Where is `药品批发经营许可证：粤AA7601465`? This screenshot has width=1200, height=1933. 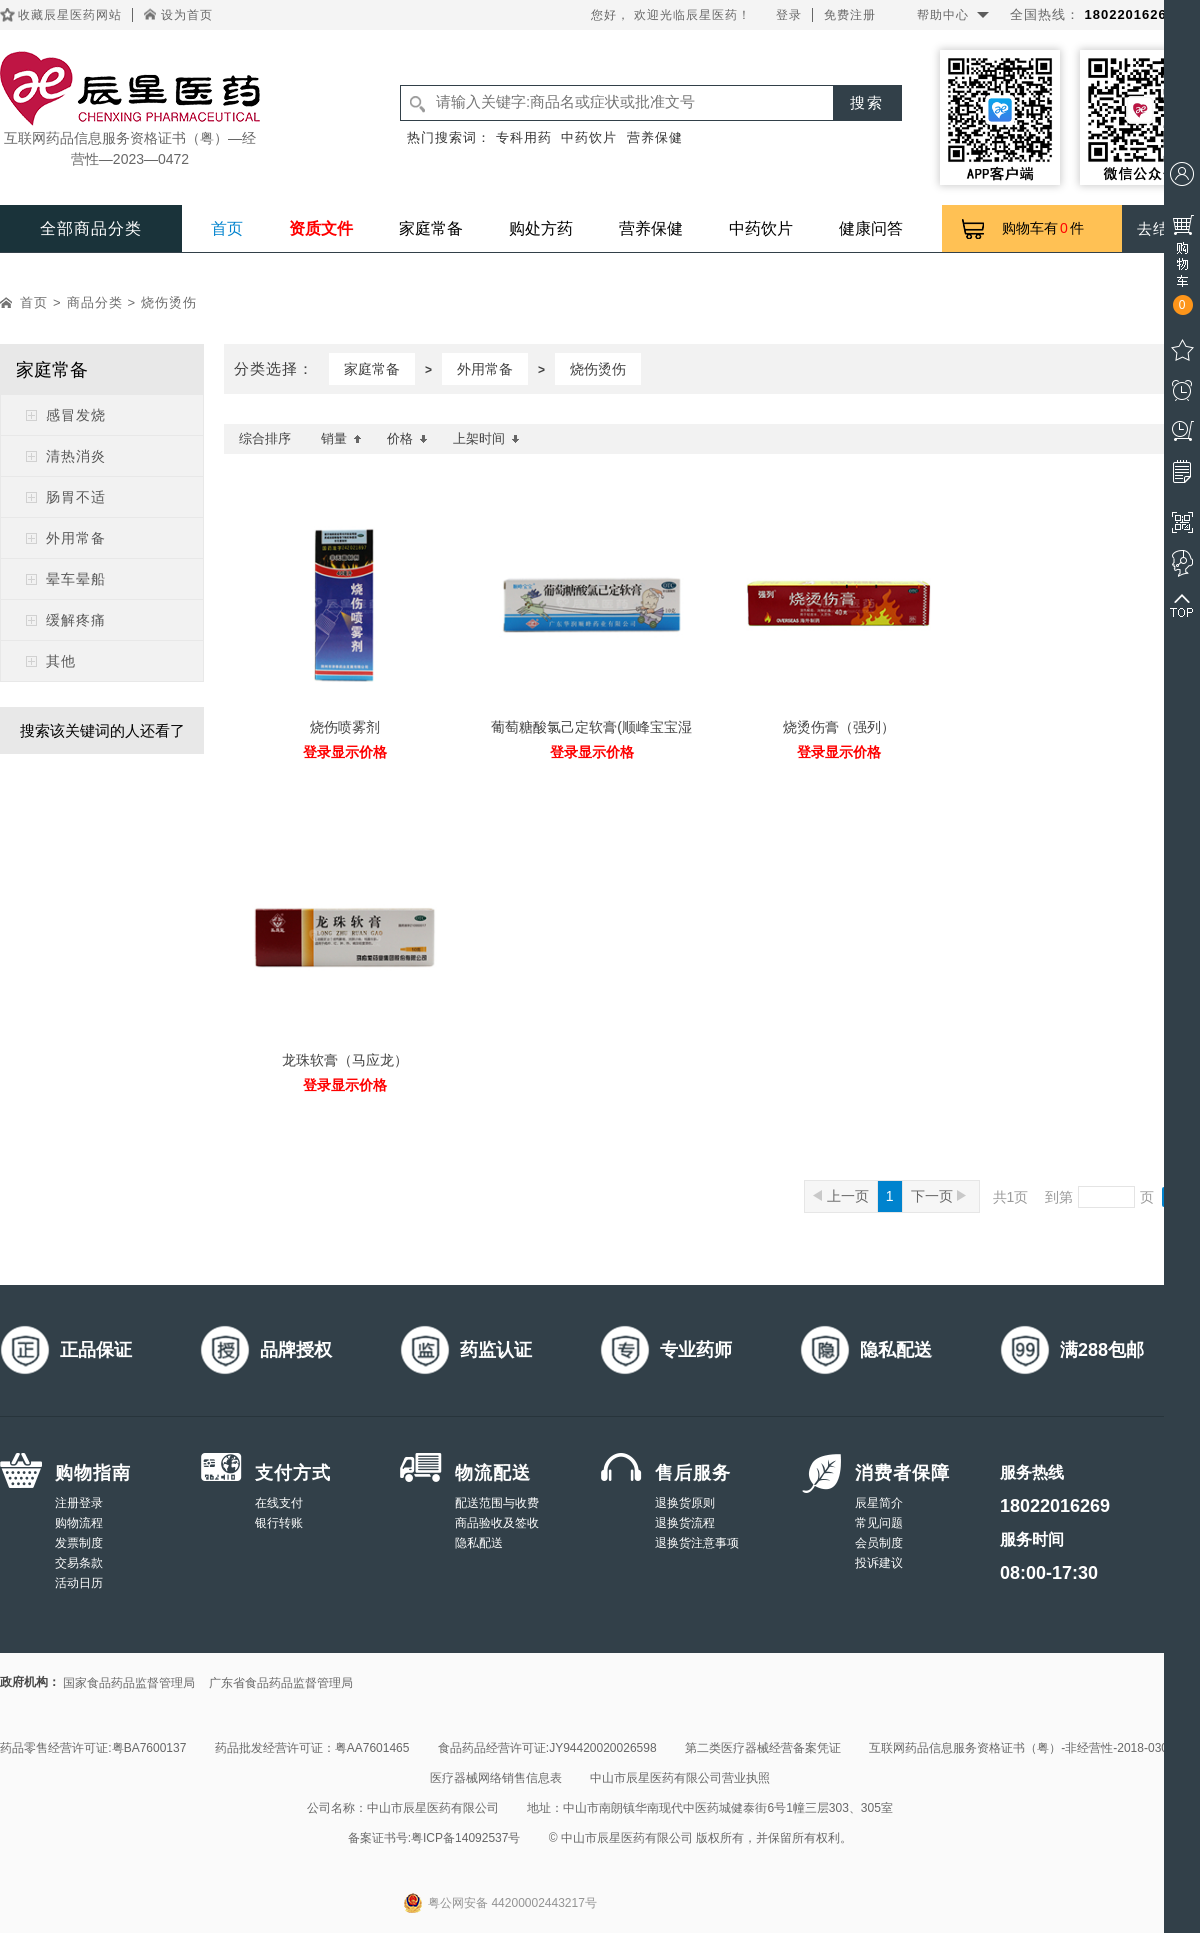
药品批发经营许可证：粤AA7601465 is located at coordinates (312, 1748).